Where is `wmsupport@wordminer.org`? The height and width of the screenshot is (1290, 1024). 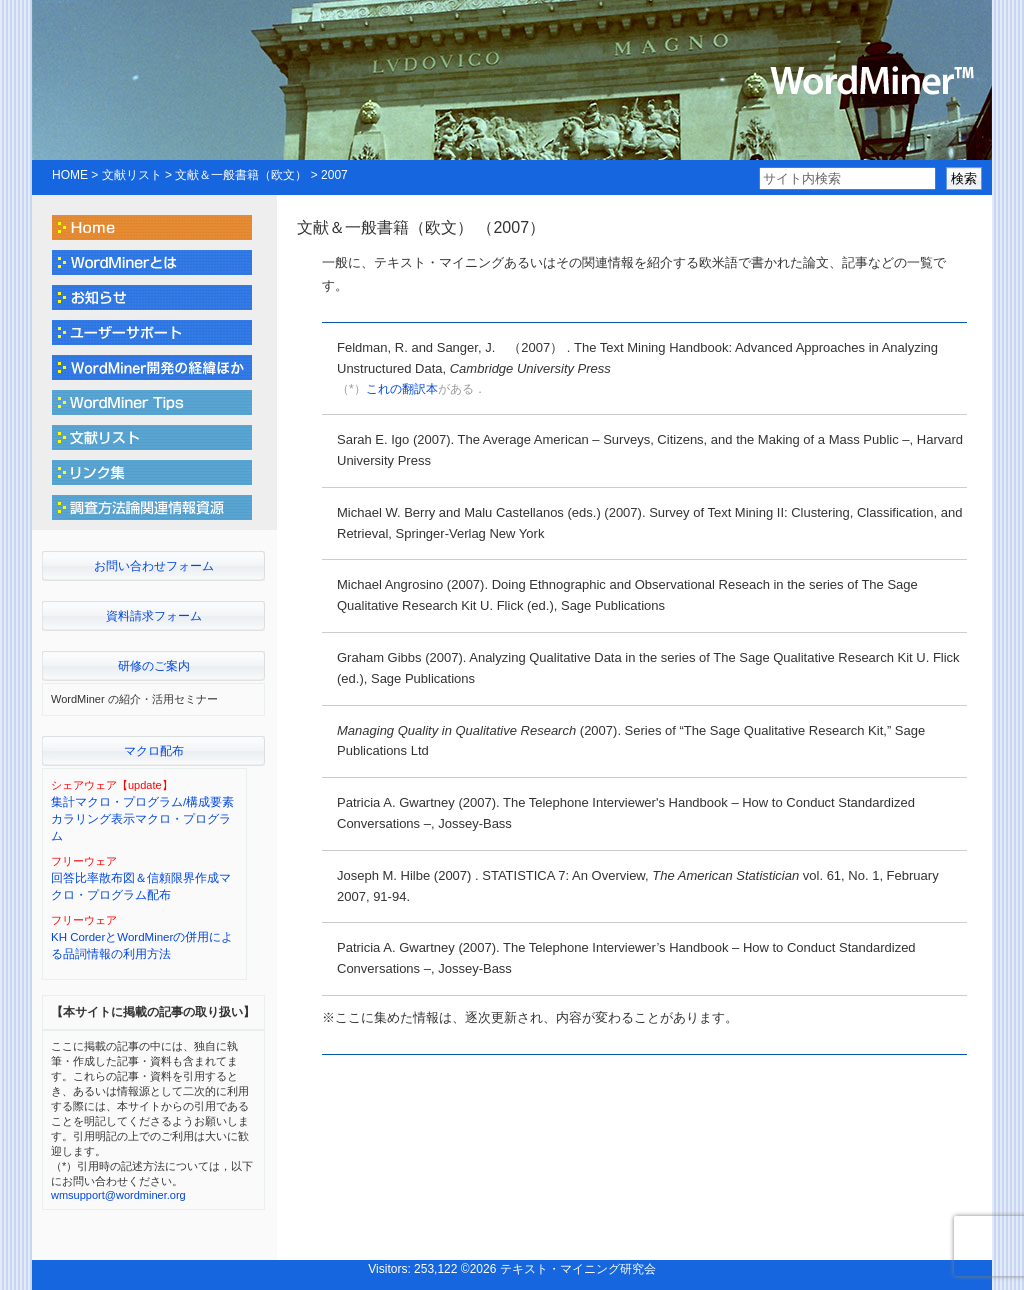 wmsupport@wordminer.org is located at coordinates (118, 1195).